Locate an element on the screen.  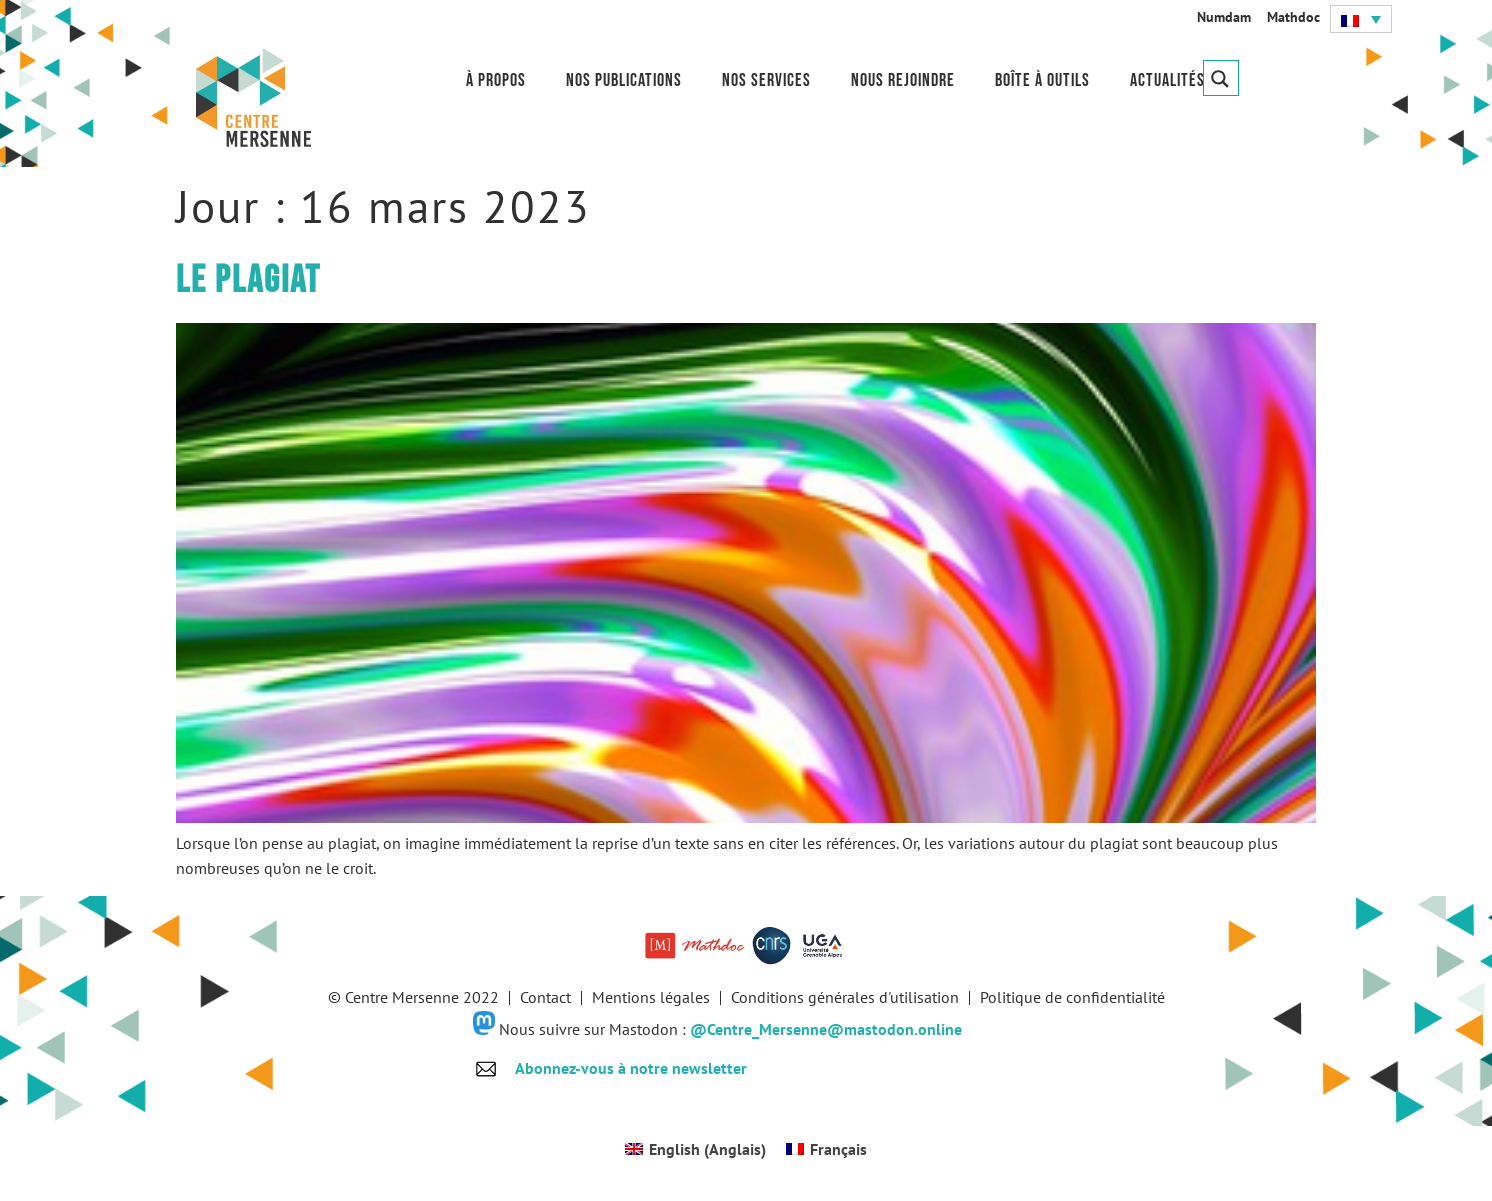
Nous rejoindre is located at coordinates (903, 80).